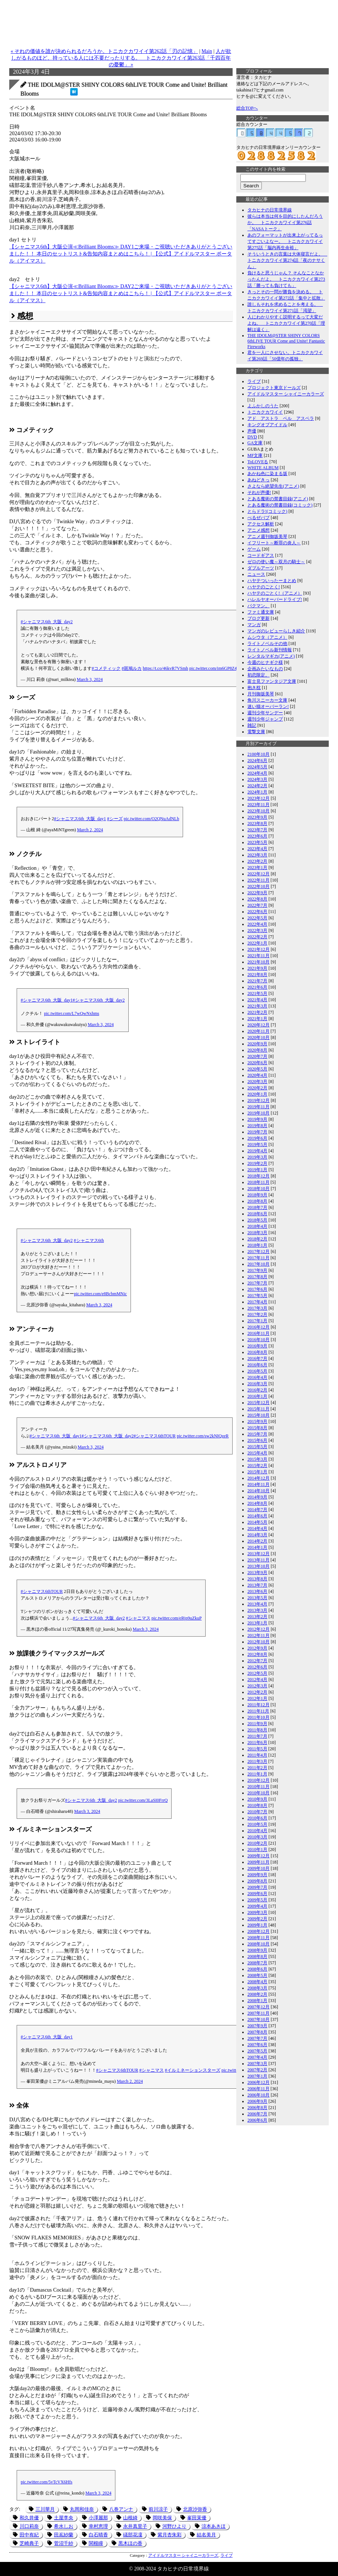 This screenshot has width=338, height=2576. What do you see at coordinates (258, 1944) in the screenshot?
I see `2008年10月` at bounding box center [258, 1944].